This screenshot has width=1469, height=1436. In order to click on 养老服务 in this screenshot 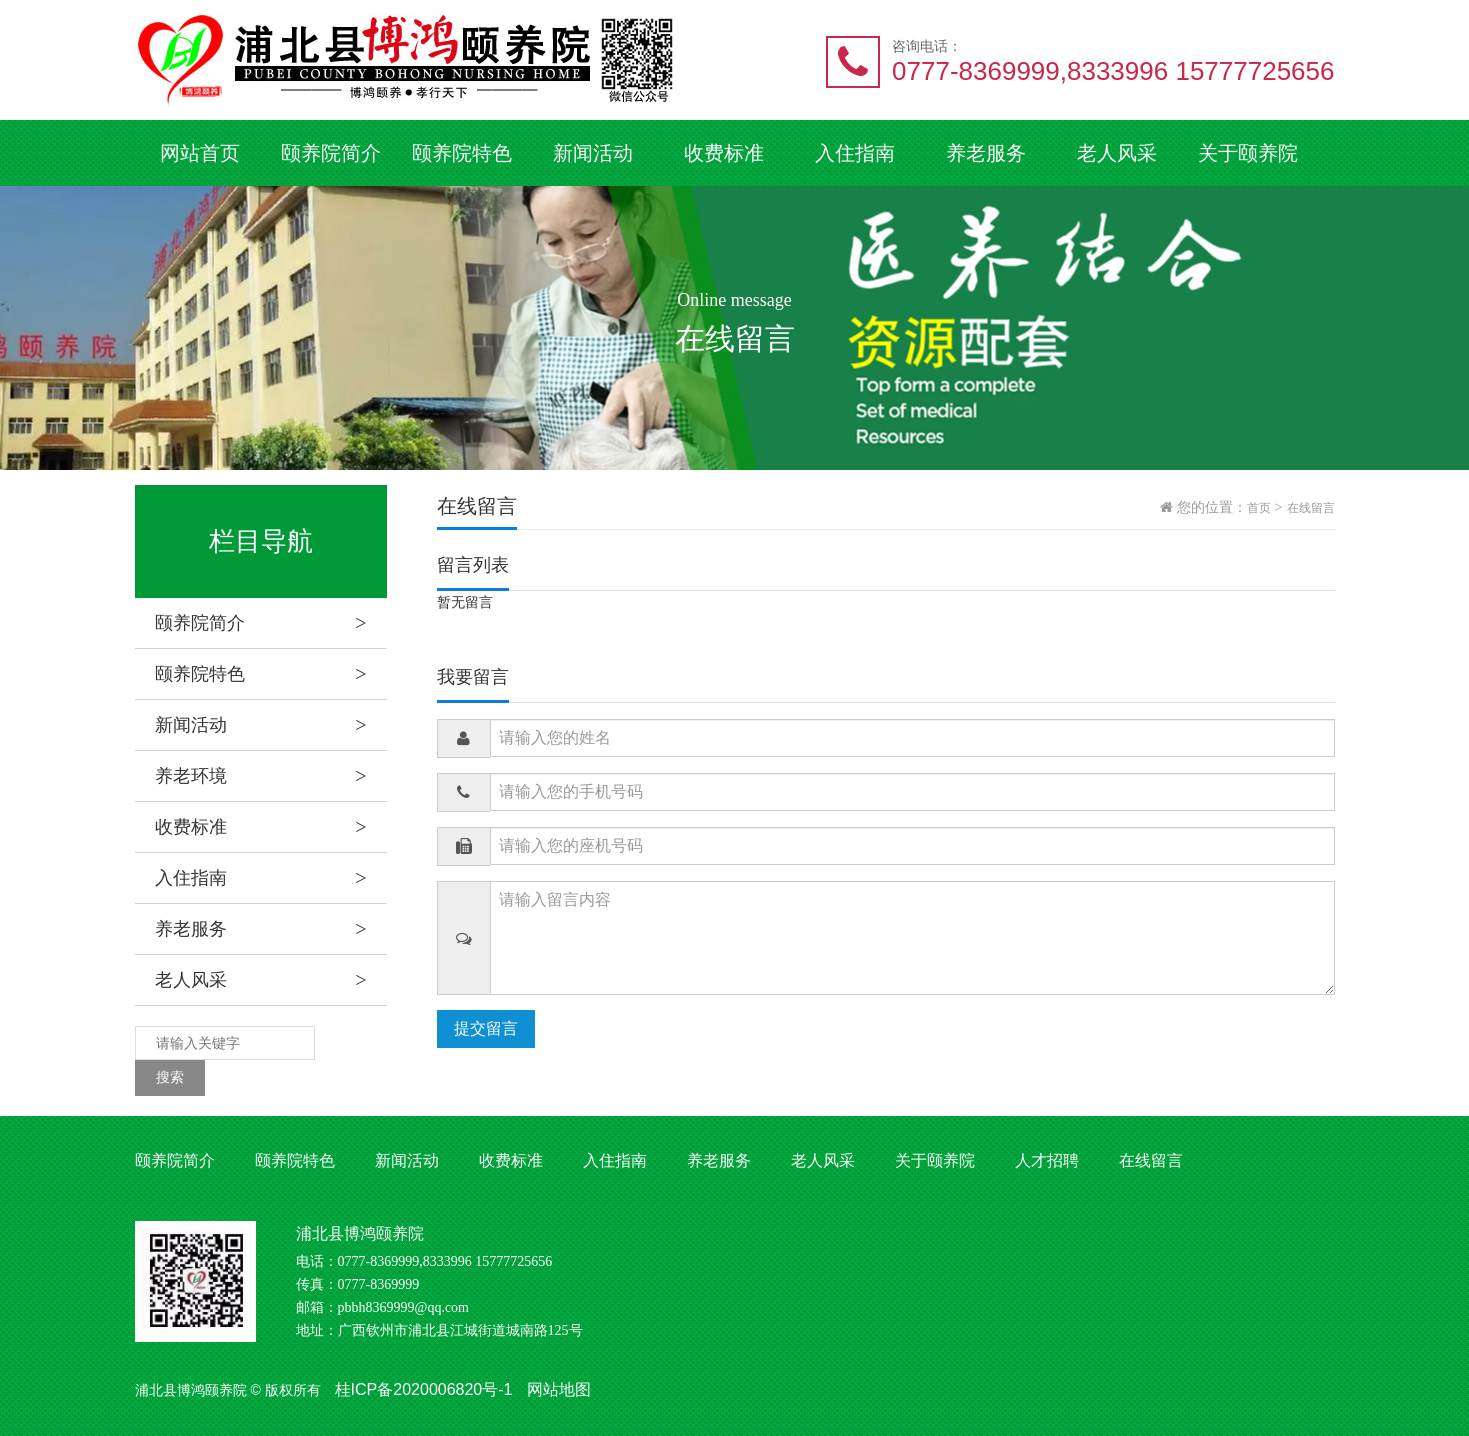, I will do `click(986, 153)`.